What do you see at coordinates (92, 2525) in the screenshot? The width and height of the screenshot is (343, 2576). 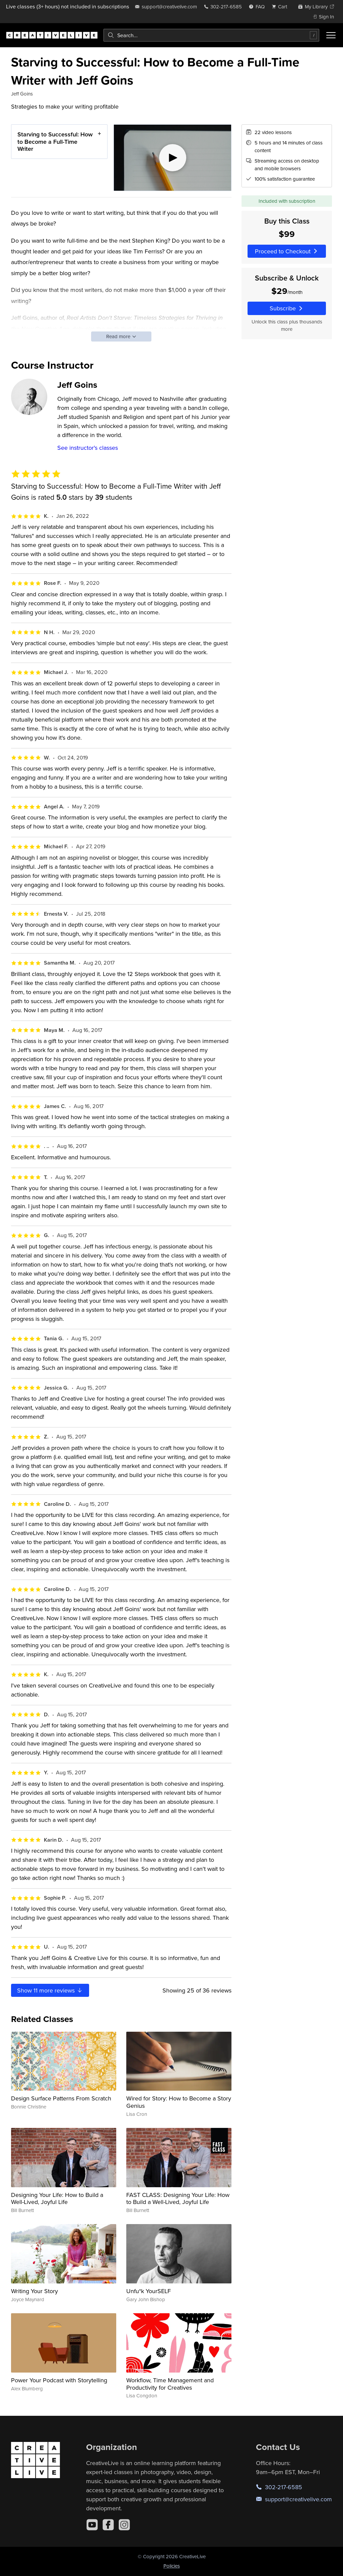 I see `[YouTube]` at bounding box center [92, 2525].